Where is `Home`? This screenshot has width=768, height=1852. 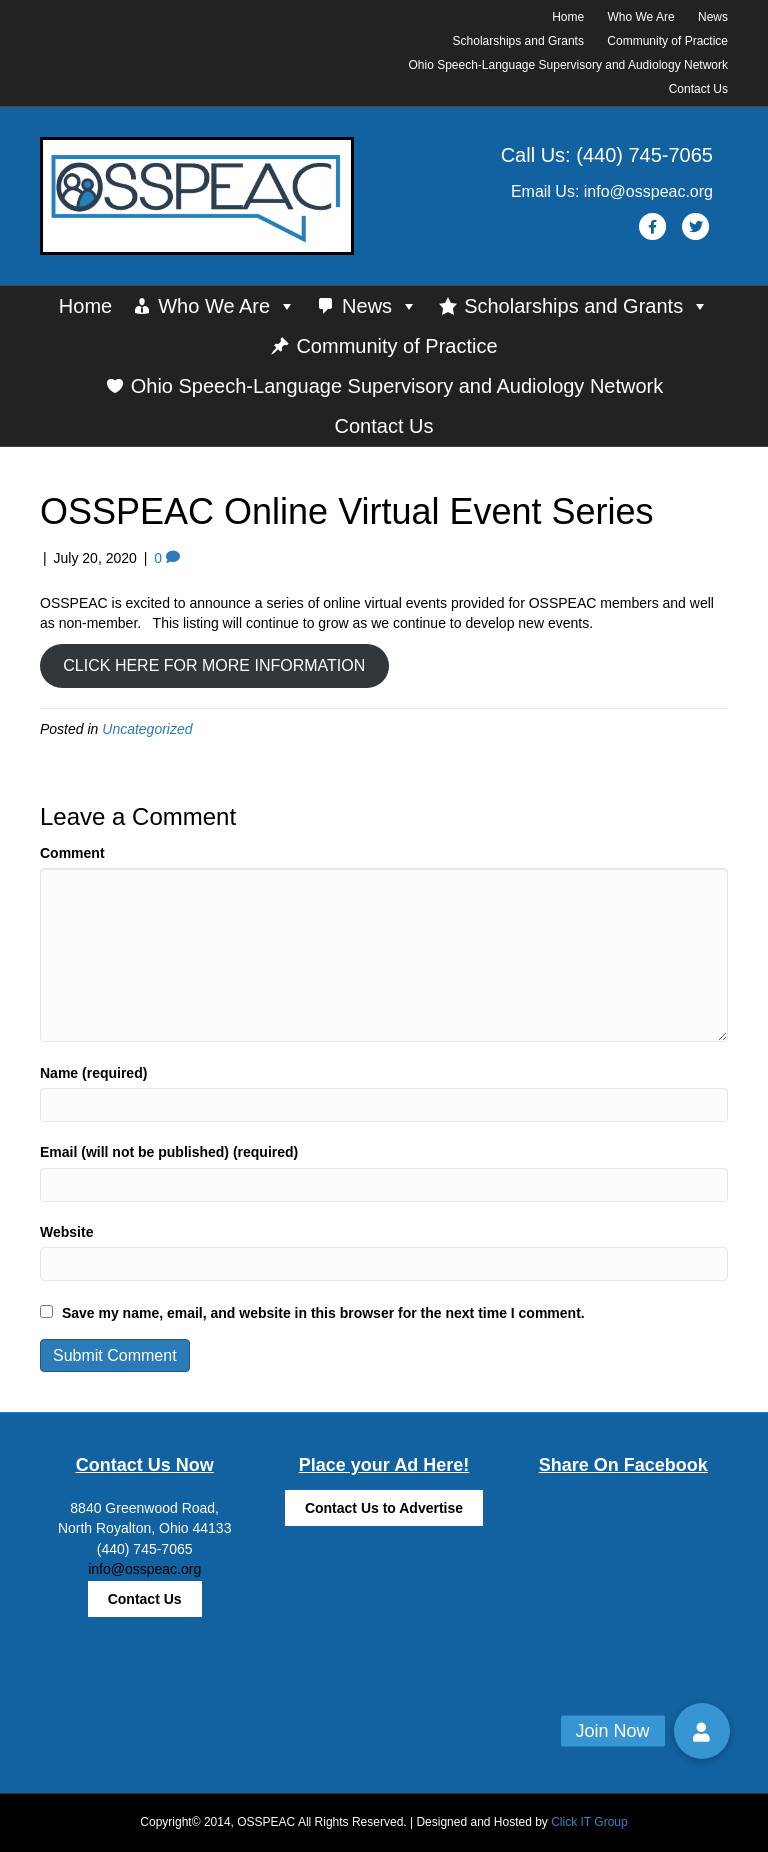 Home is located at coordinates (568, 17).